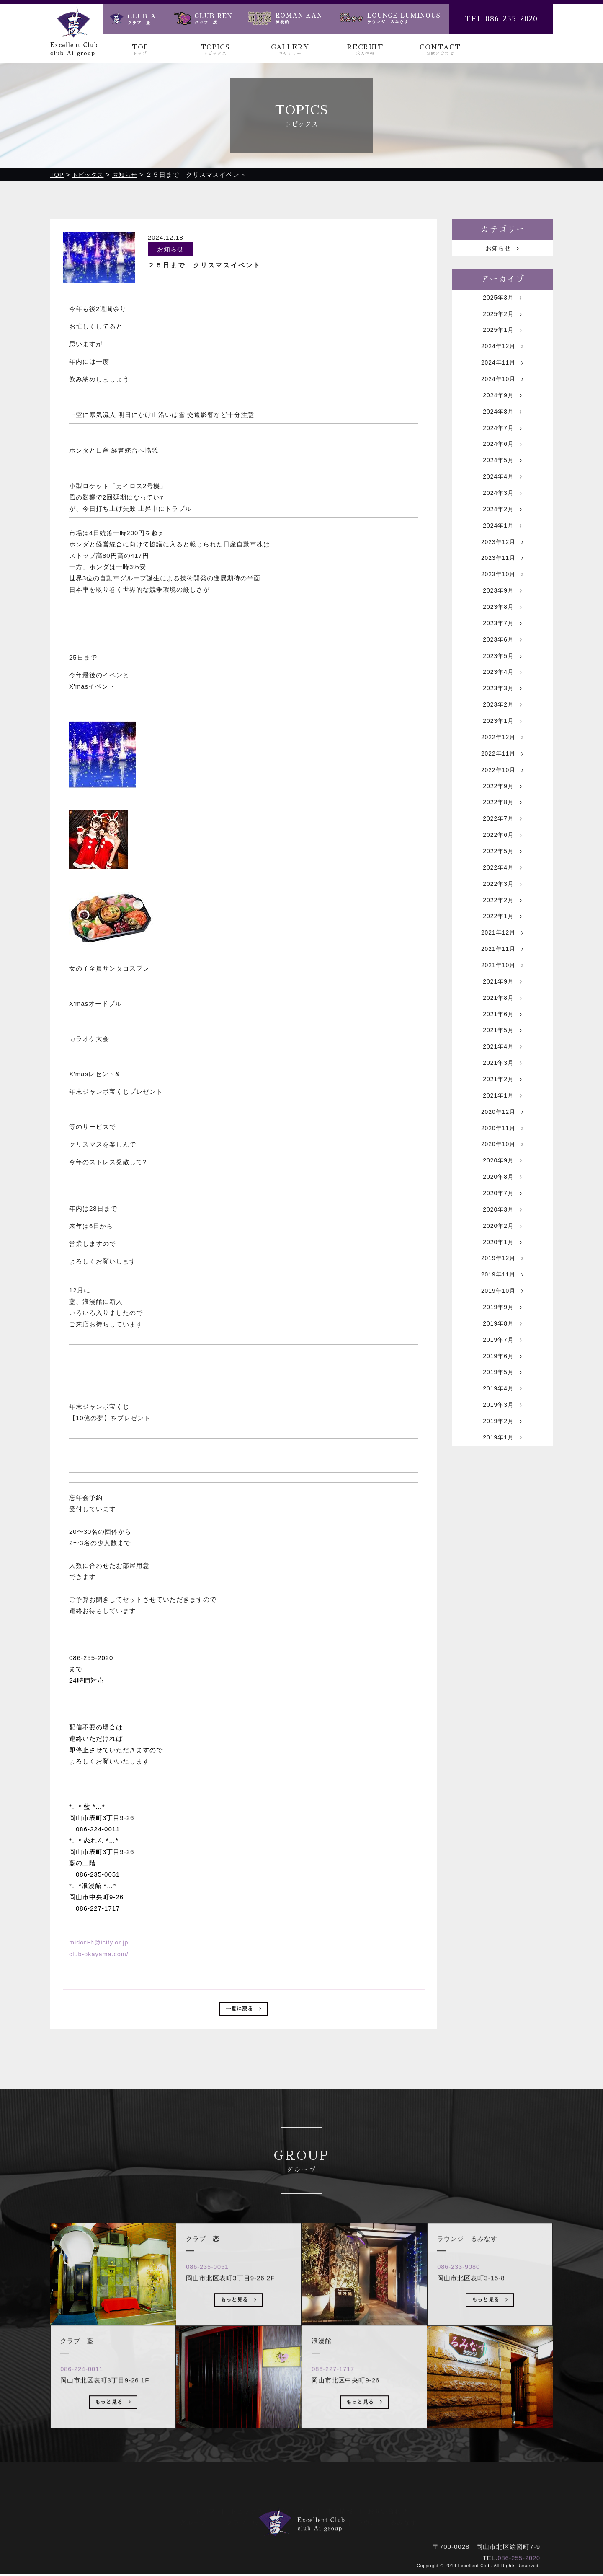 The height and width of the screenshot is (2576, 603). I want to click on 2023年4月, so click(502, 705).